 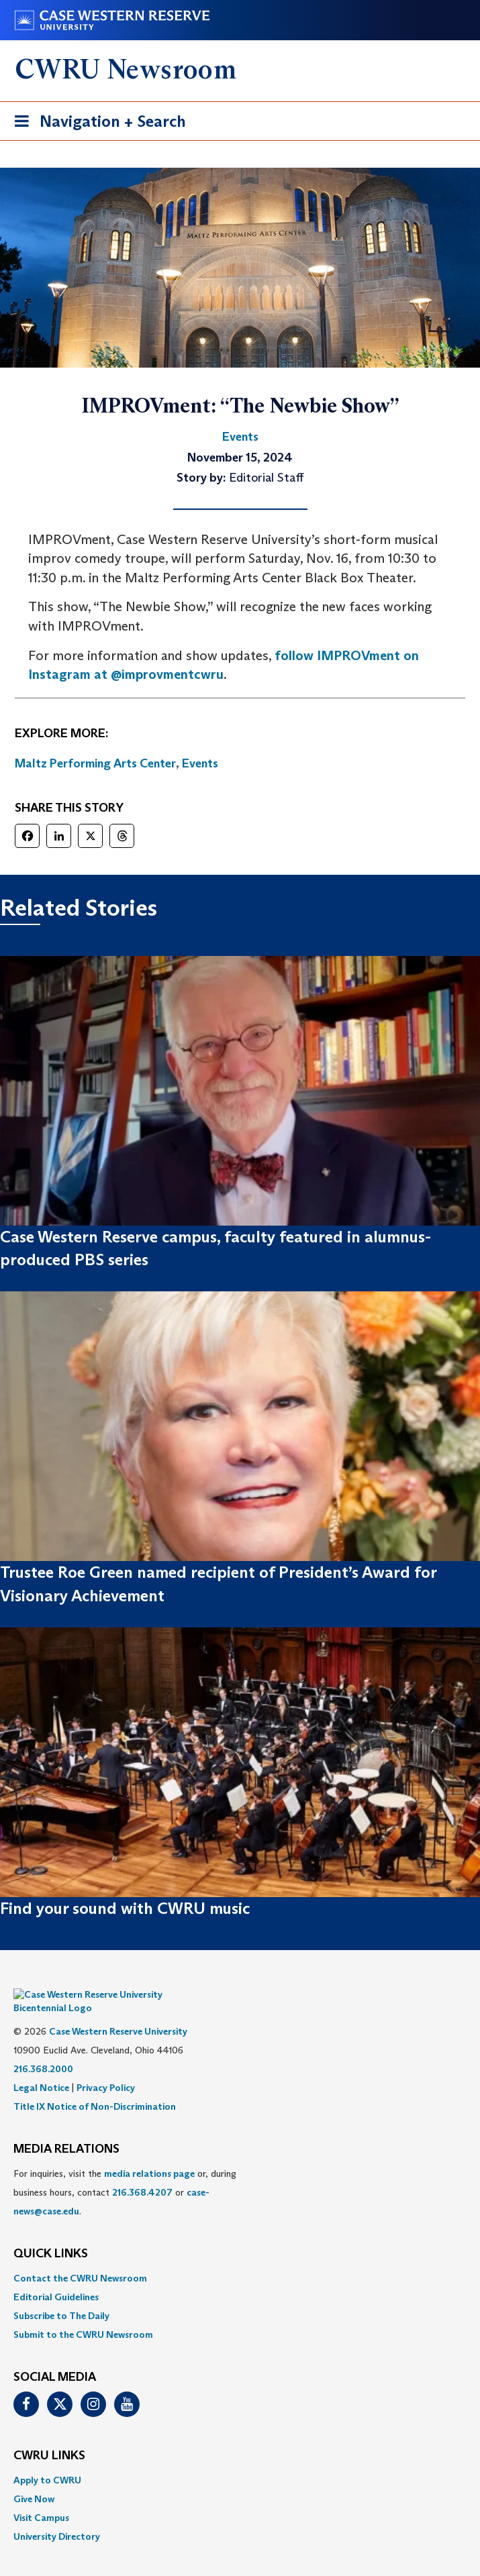 I want to click on Case Western Reserve University, so click(x=118, y=2011).